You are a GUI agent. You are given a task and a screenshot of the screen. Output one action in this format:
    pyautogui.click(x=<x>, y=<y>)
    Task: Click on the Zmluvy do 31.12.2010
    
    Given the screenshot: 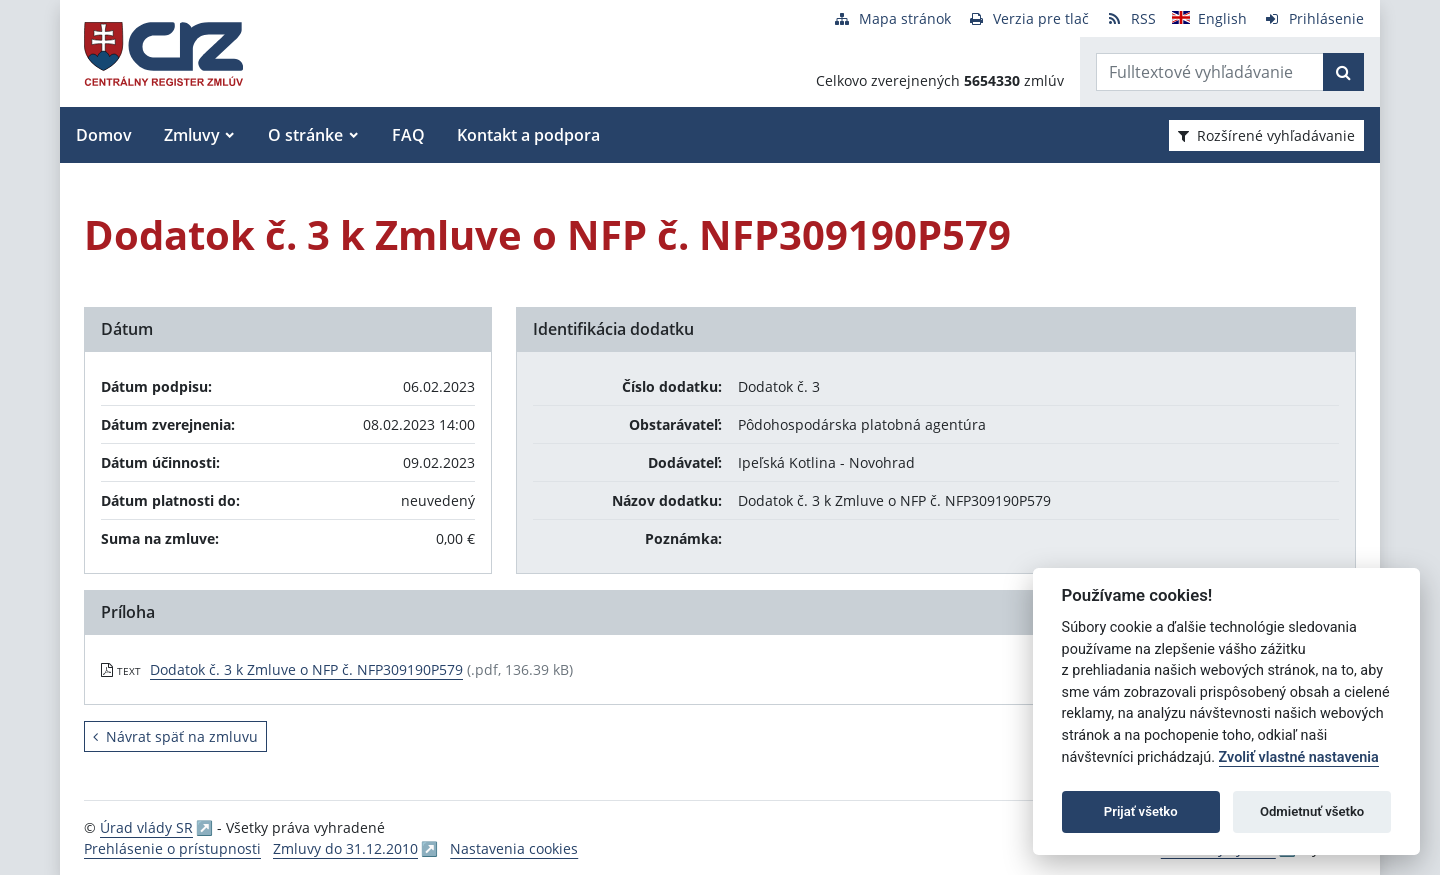 What is the action you would take?
    pyautogui.click(x=345, y=848)
    